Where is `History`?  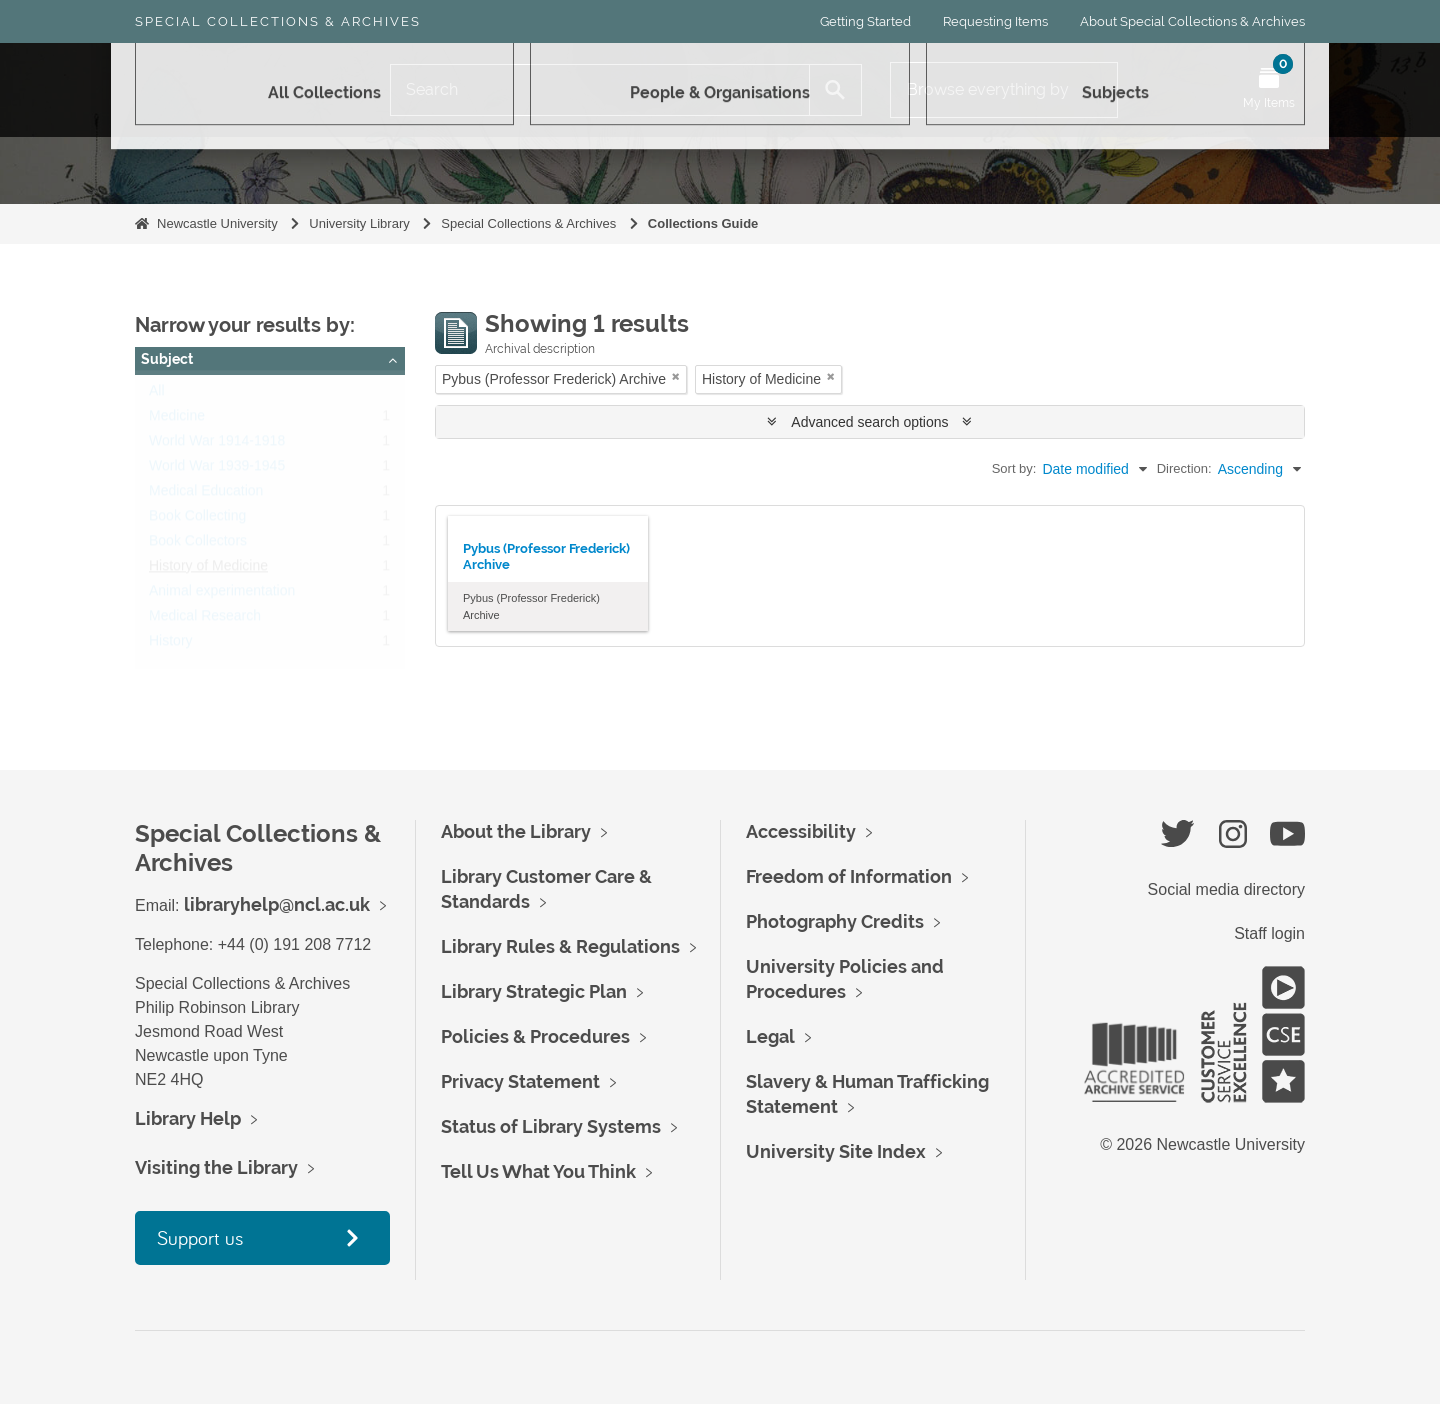
History is located at coordinates (171, 645).